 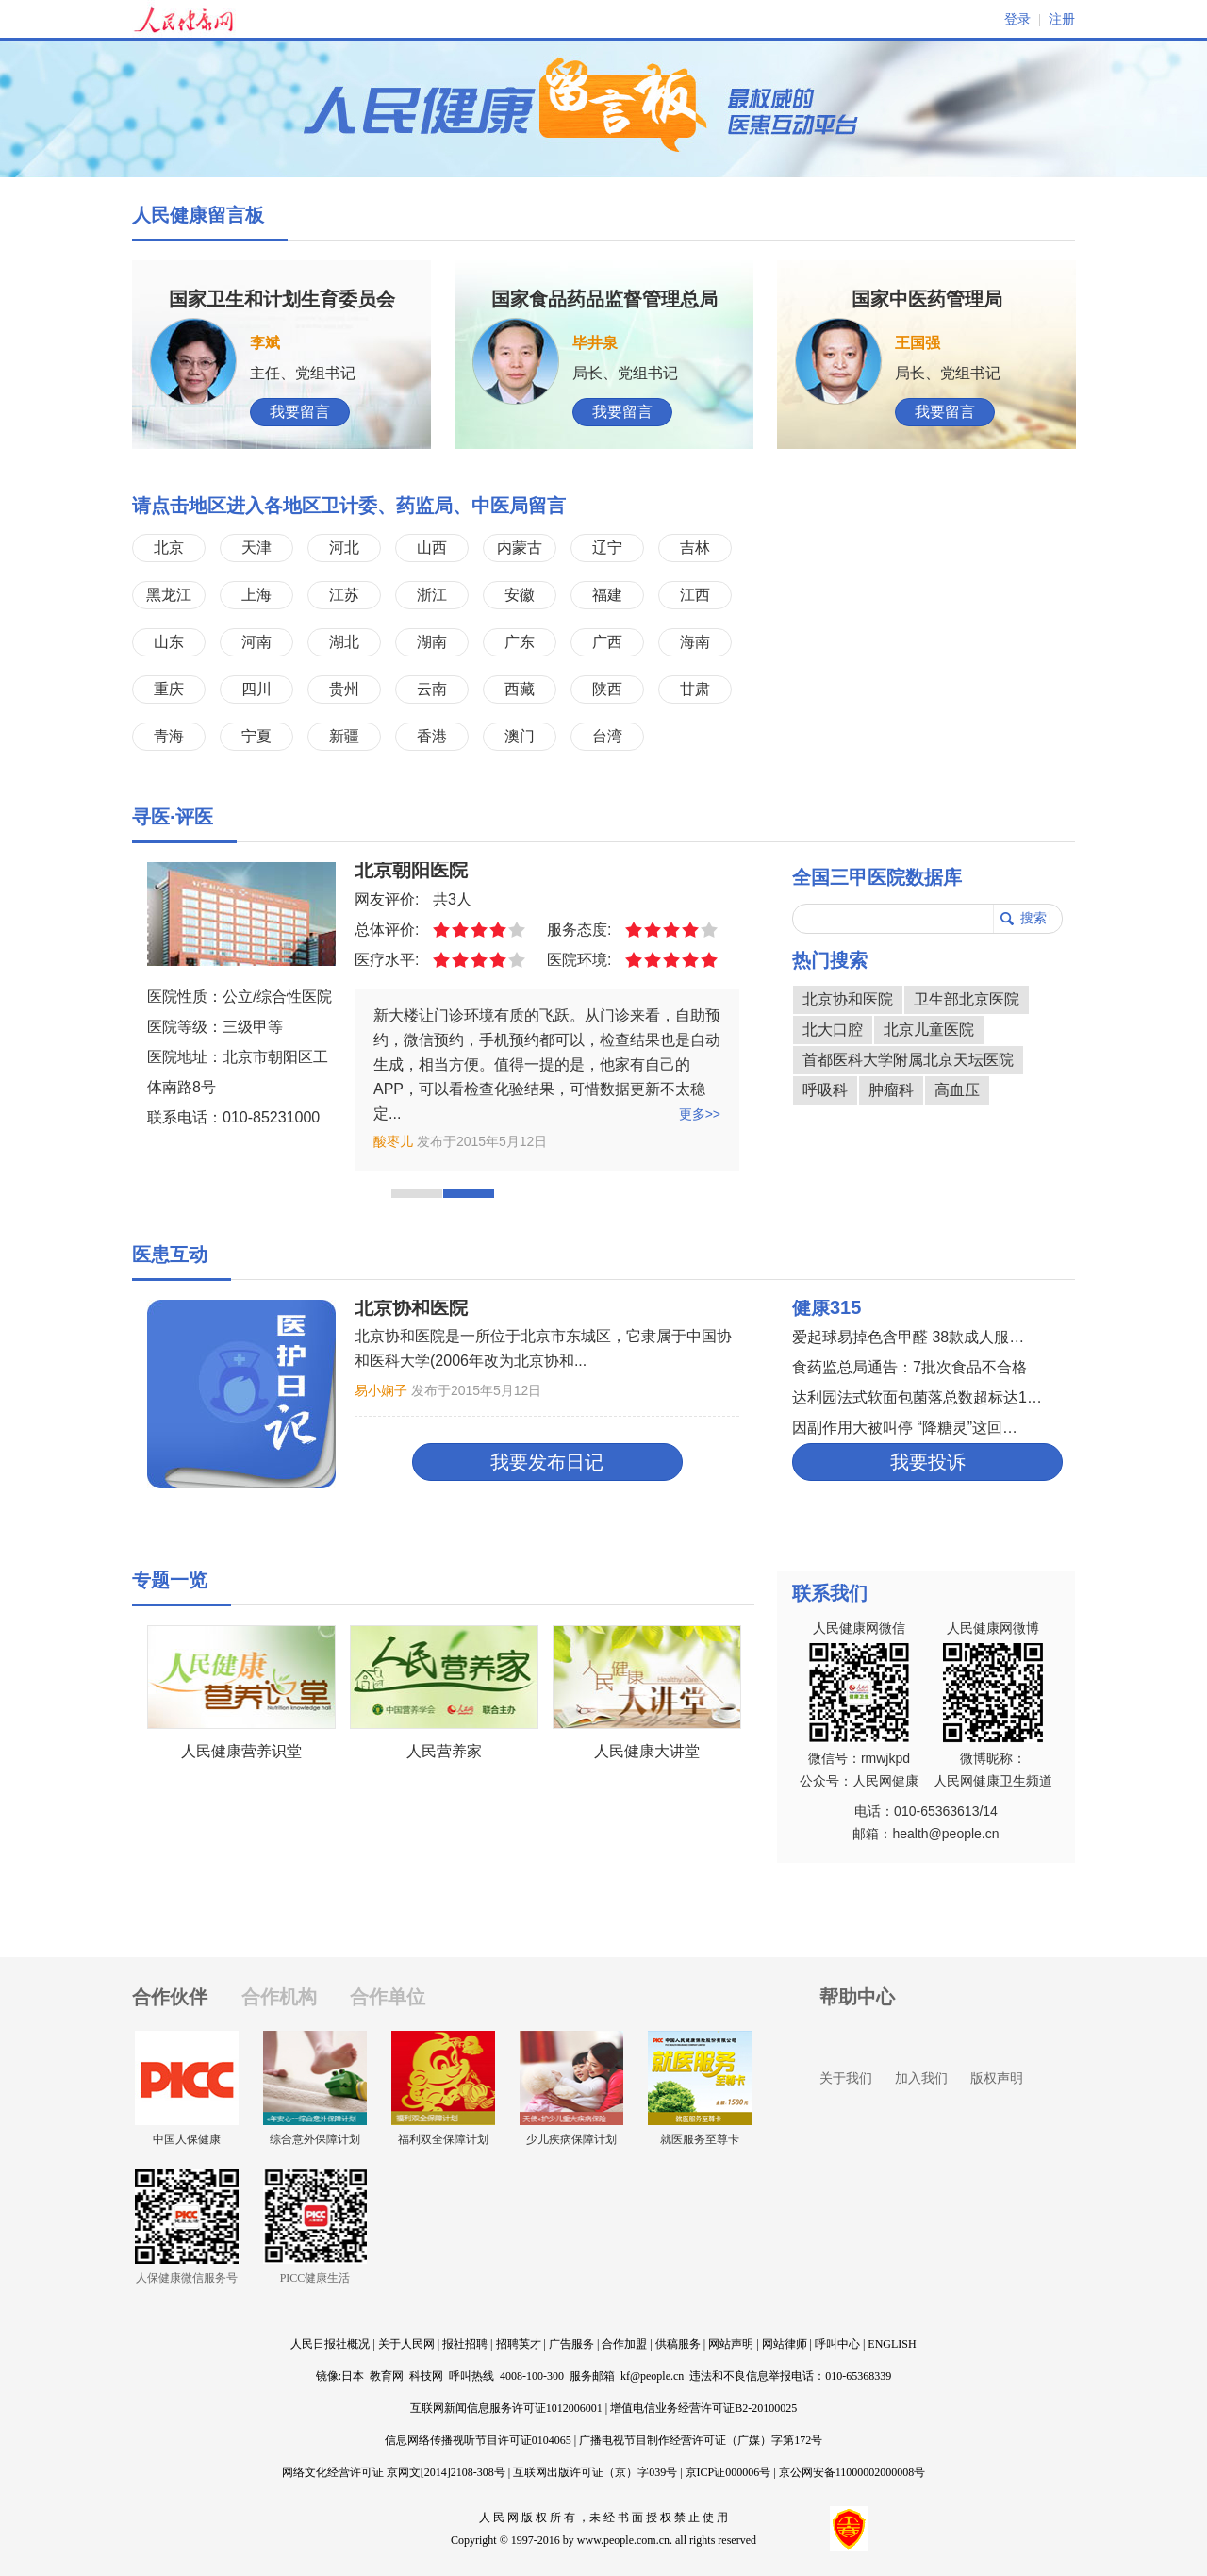 I want to click on 浙江, so click(x=432, y=595).